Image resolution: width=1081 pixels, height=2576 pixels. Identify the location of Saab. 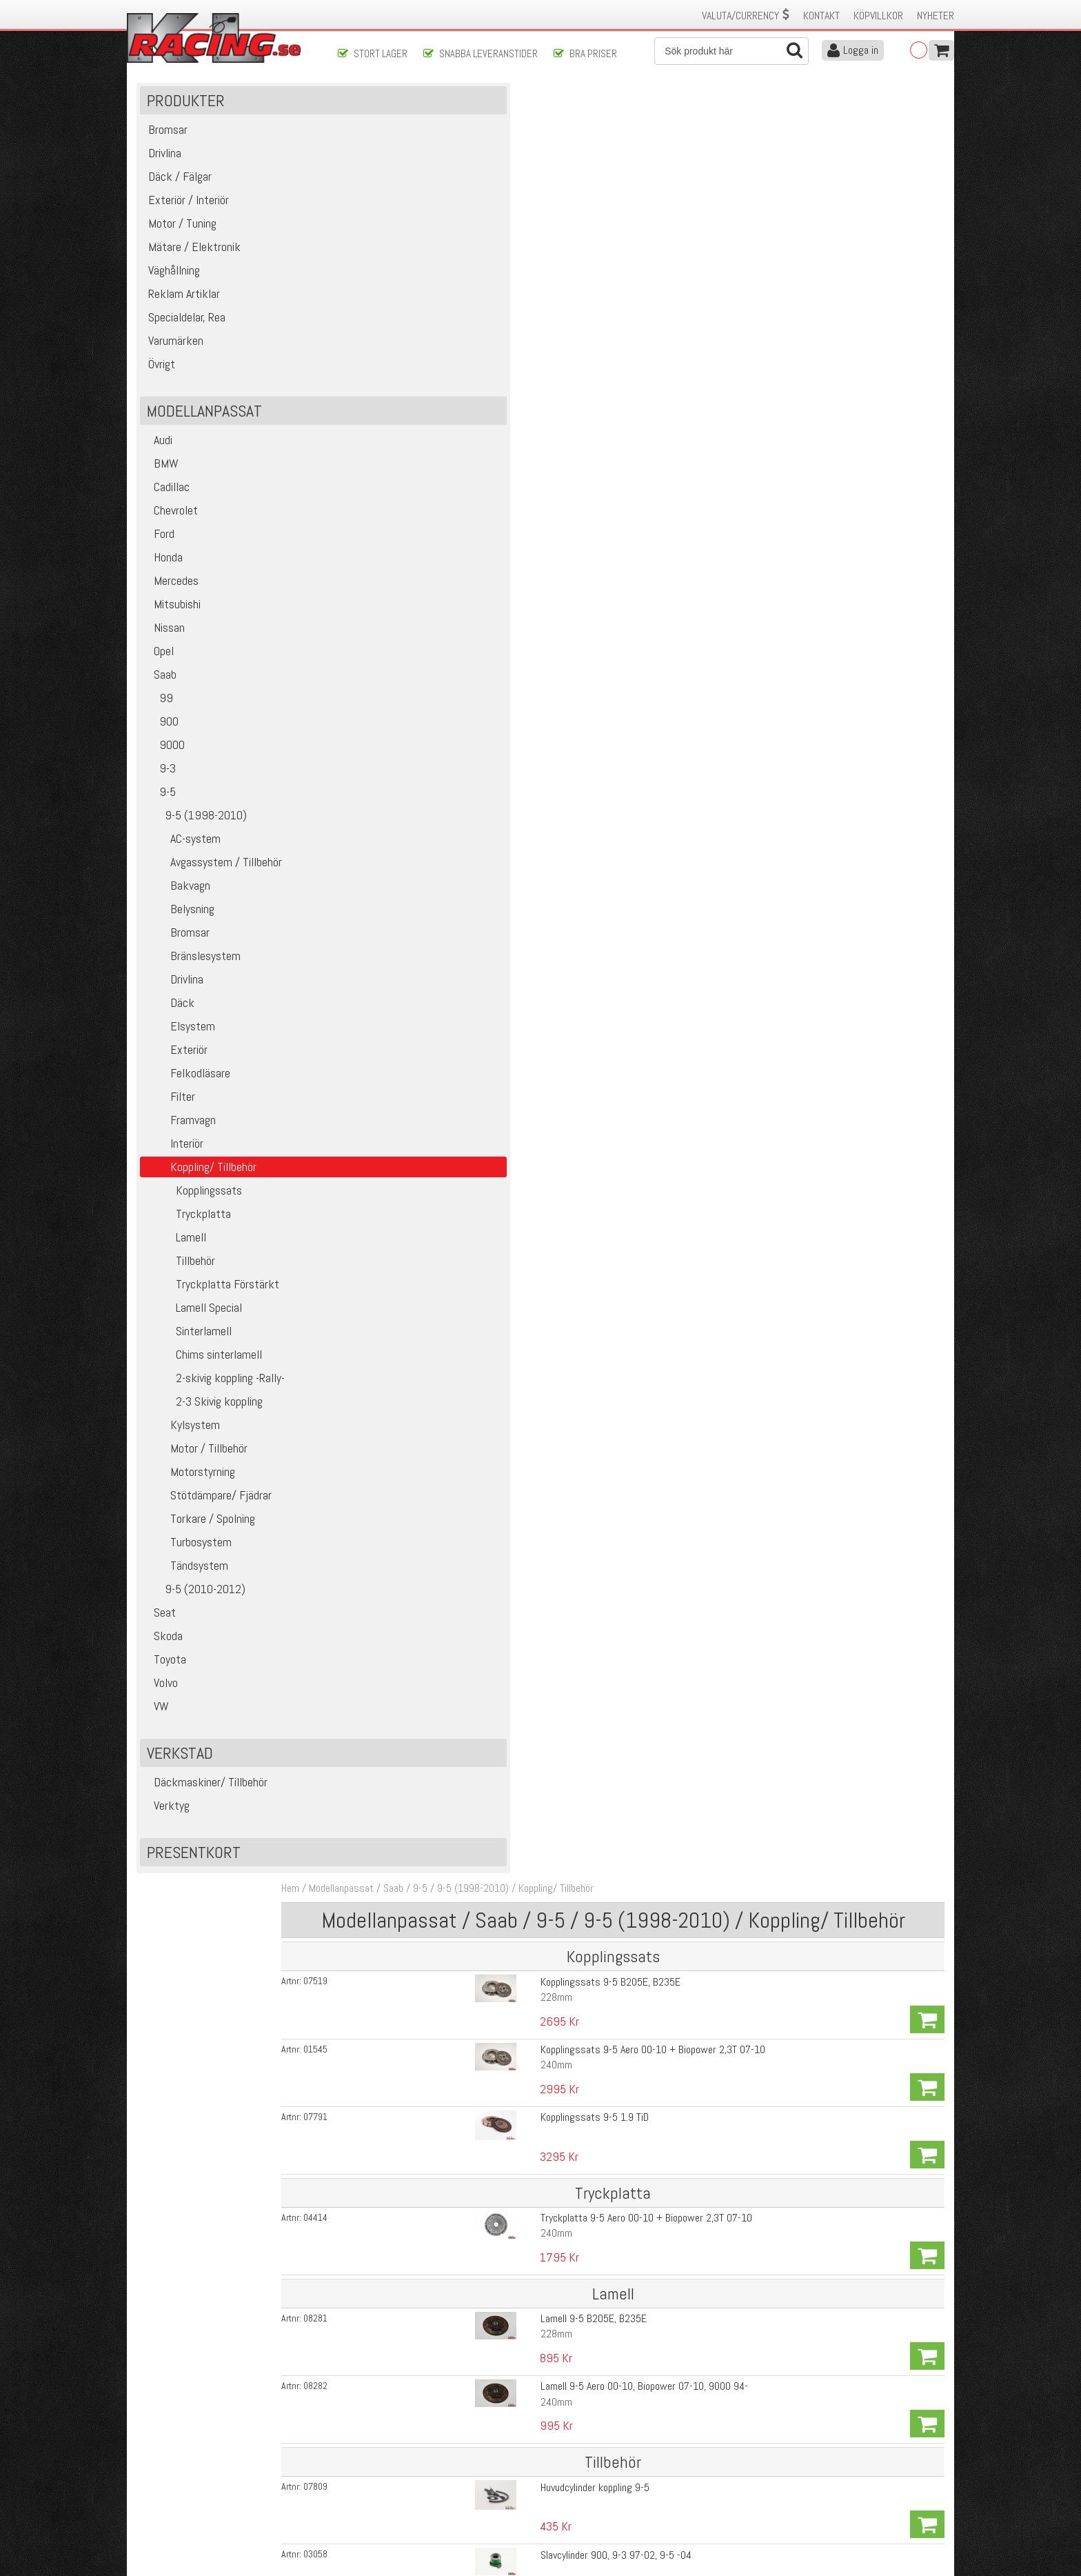
(161, 693).